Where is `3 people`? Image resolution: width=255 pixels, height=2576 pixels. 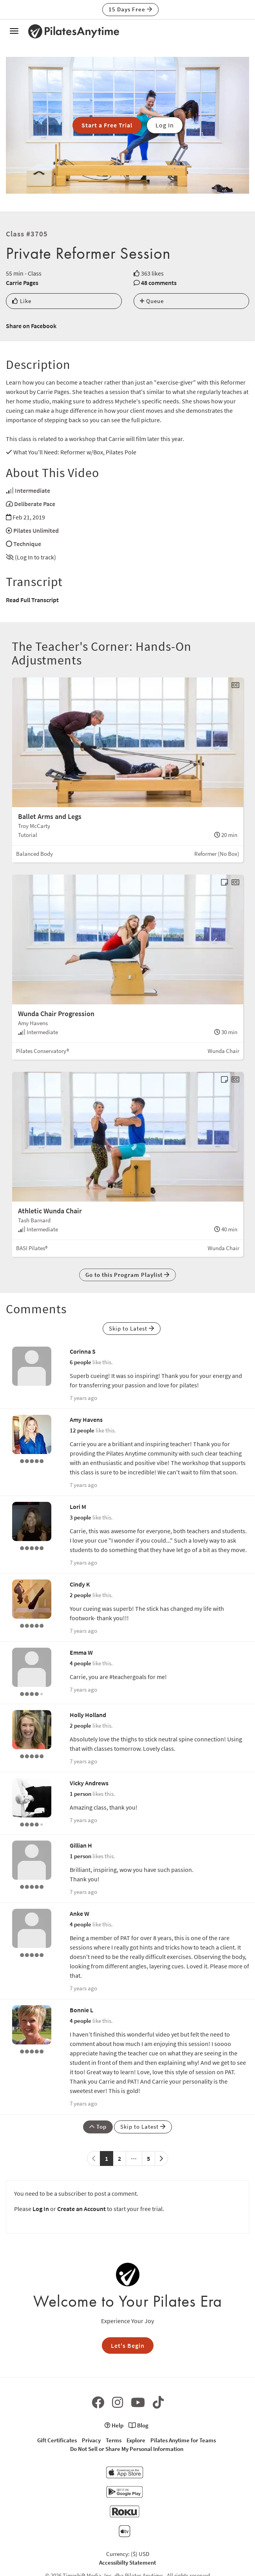
3 people is located at coordinates (80, 1517).